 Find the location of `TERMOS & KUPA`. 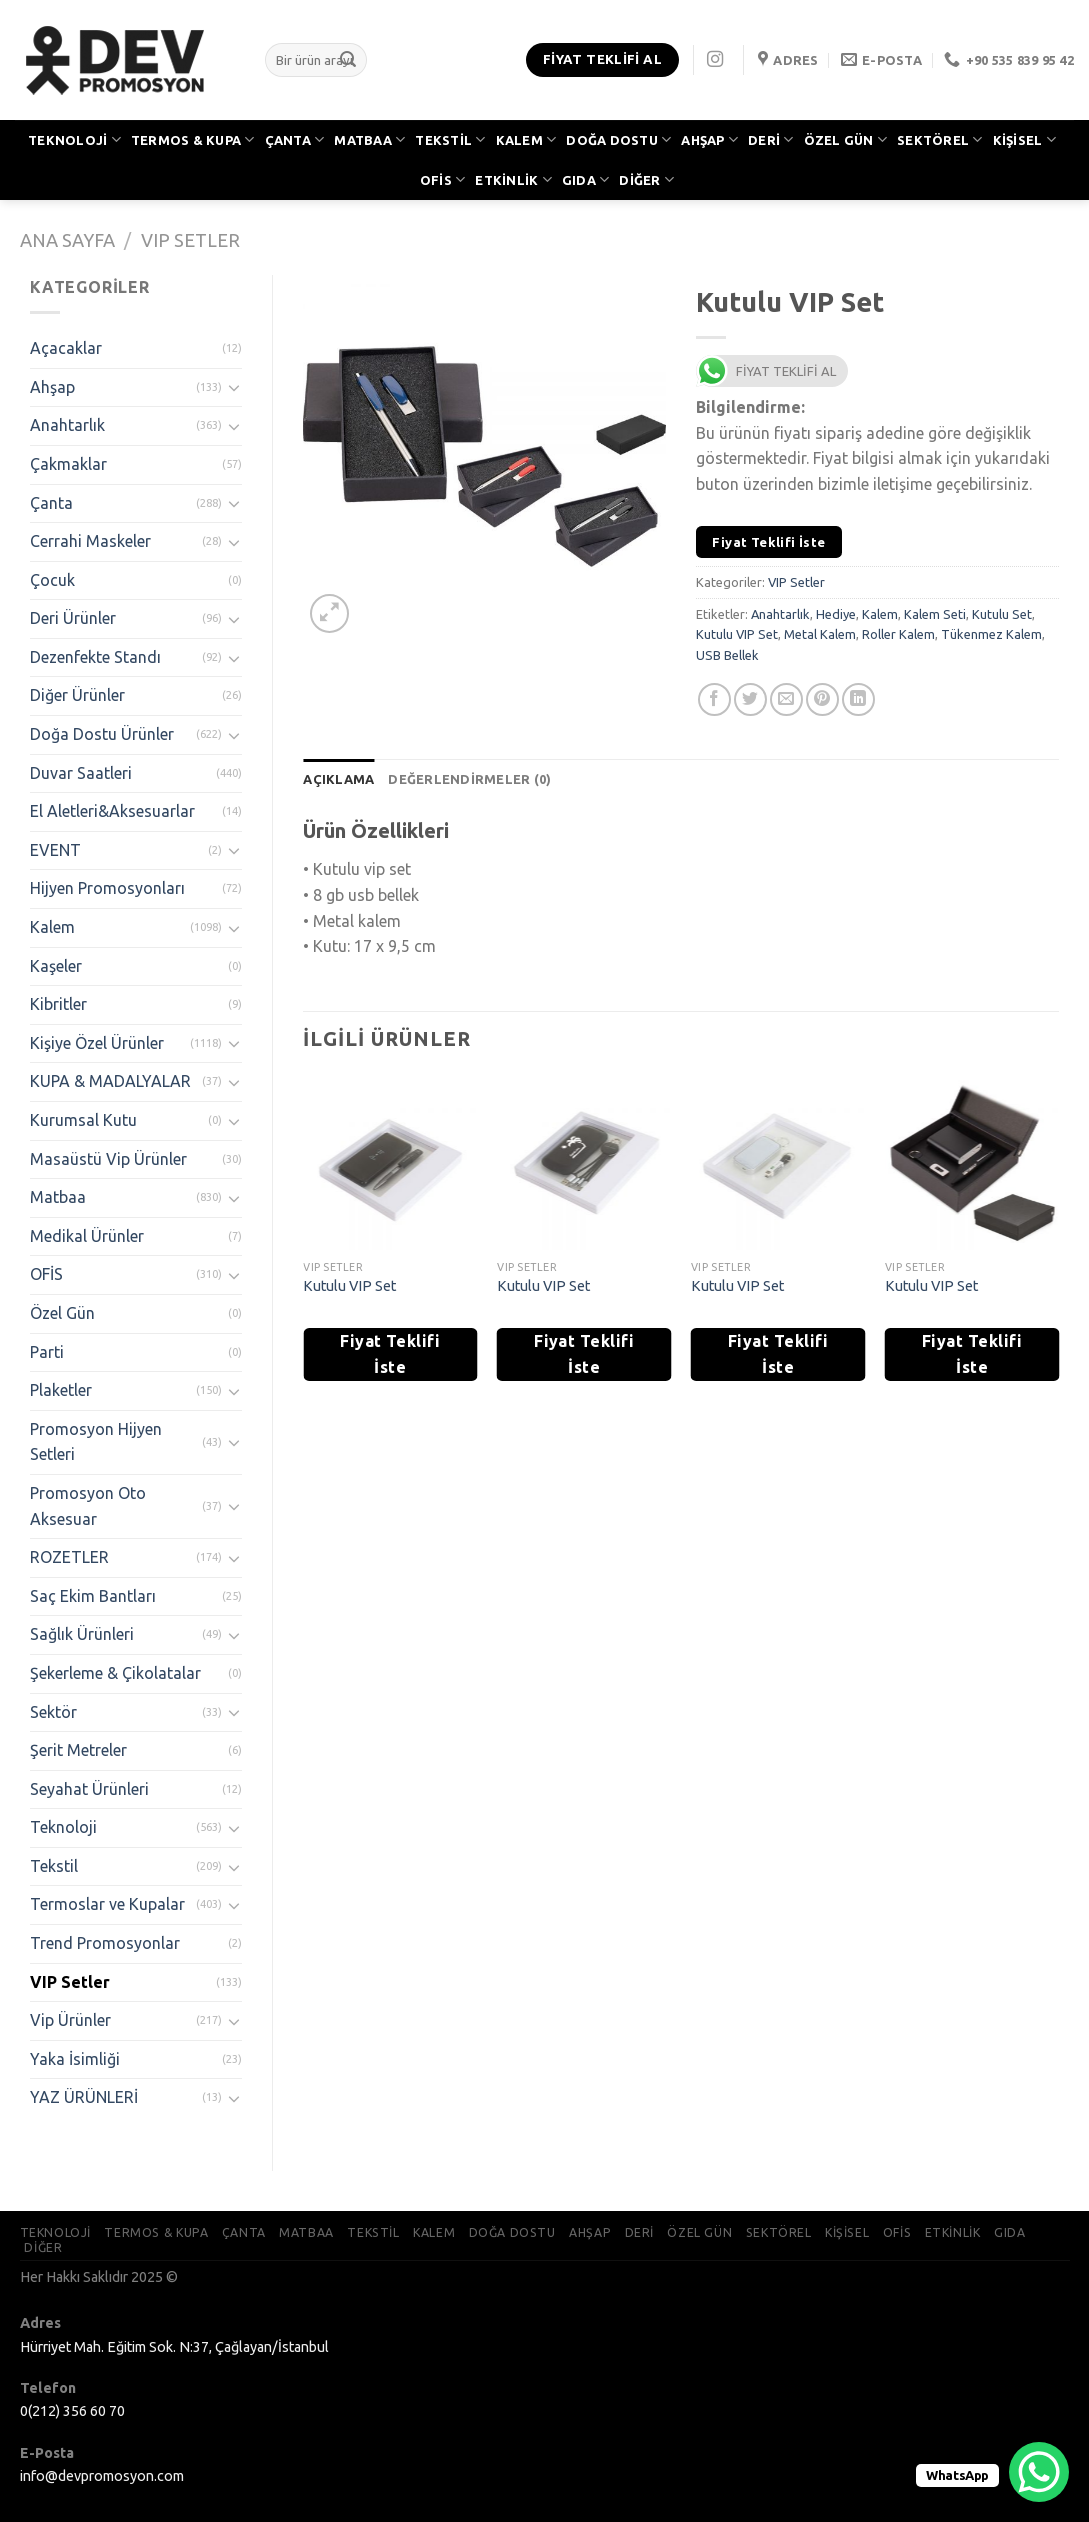

TERMOS & KUPA is located at coordinates (193, 139).